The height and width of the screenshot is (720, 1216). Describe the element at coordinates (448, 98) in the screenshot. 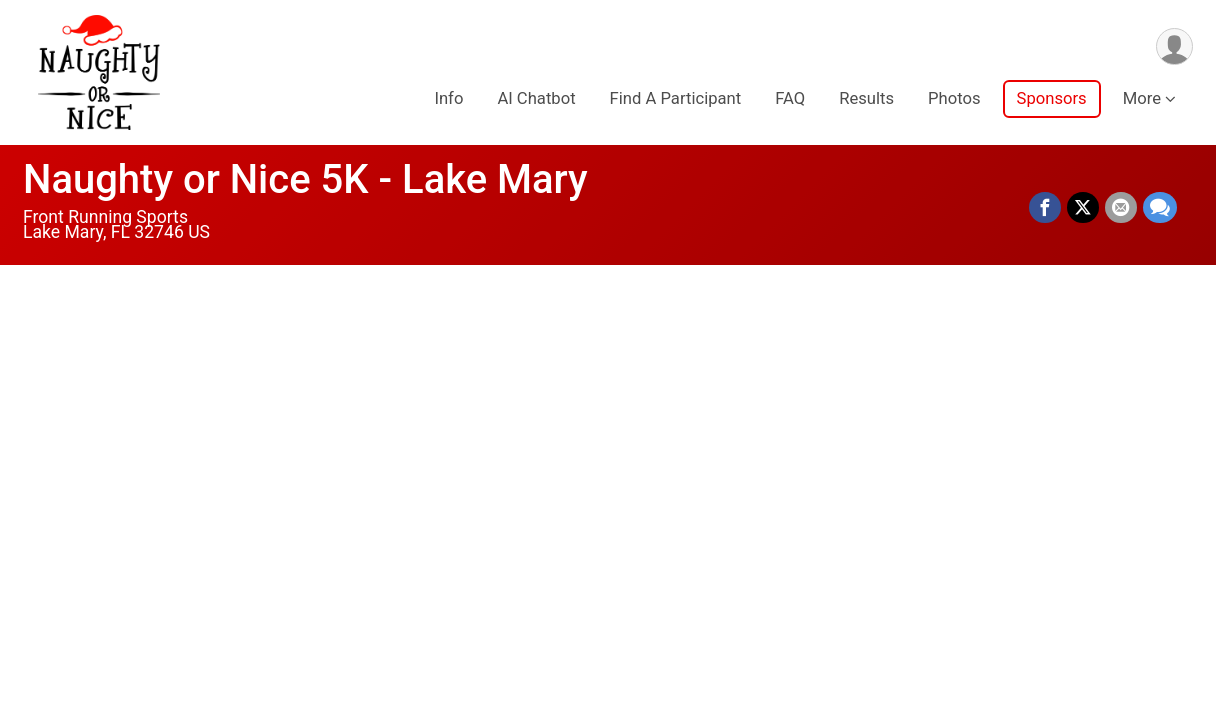

I see `Info` at that location.